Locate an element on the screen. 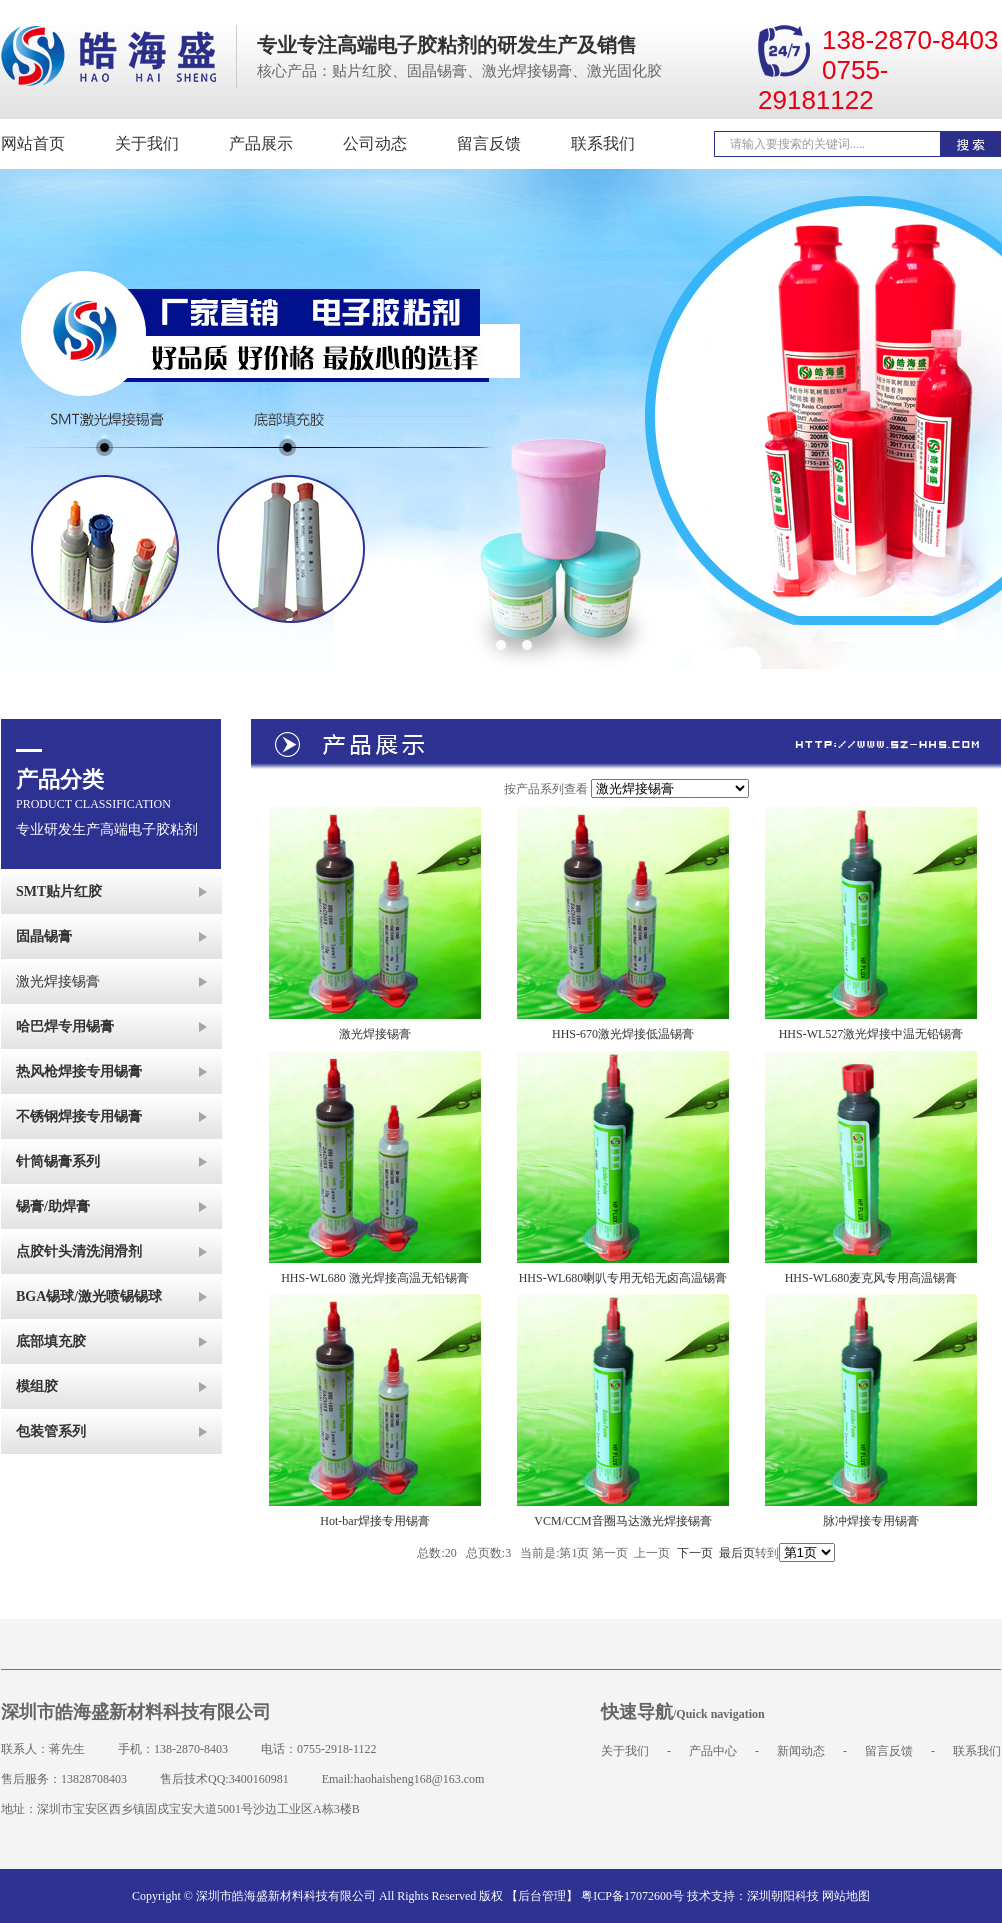 The height and width of the screenshot is (1923, 1002). HHS-WL680 激光焊接高温无铅锡膏 is located at coordinates (375, 1278).